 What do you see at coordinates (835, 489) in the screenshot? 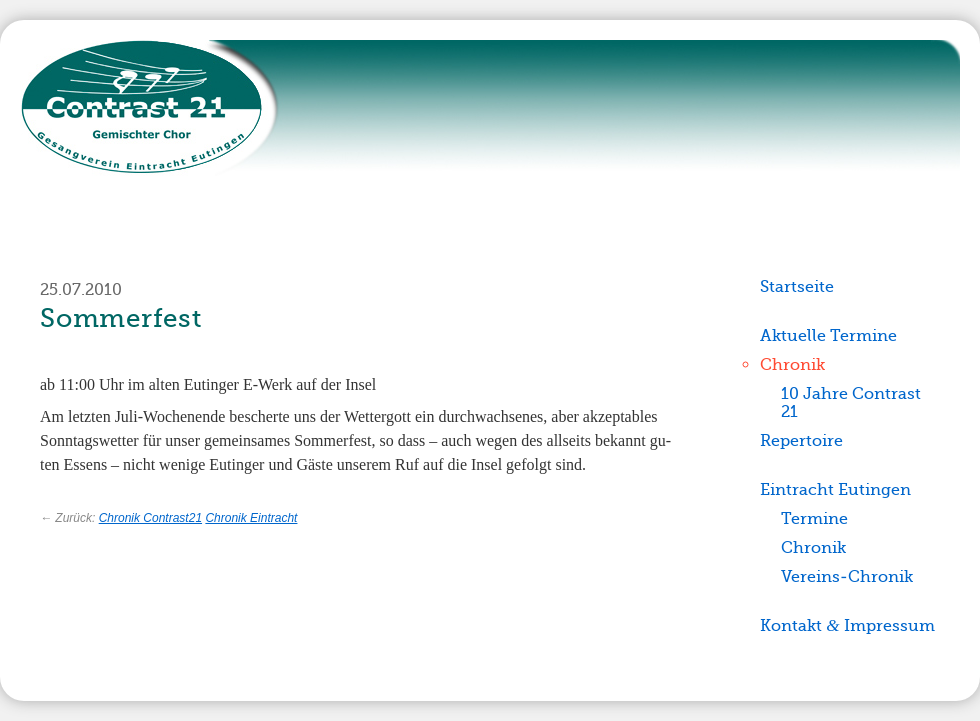
I see `Eintracht Eutingen` at bounding box center [835, 489].